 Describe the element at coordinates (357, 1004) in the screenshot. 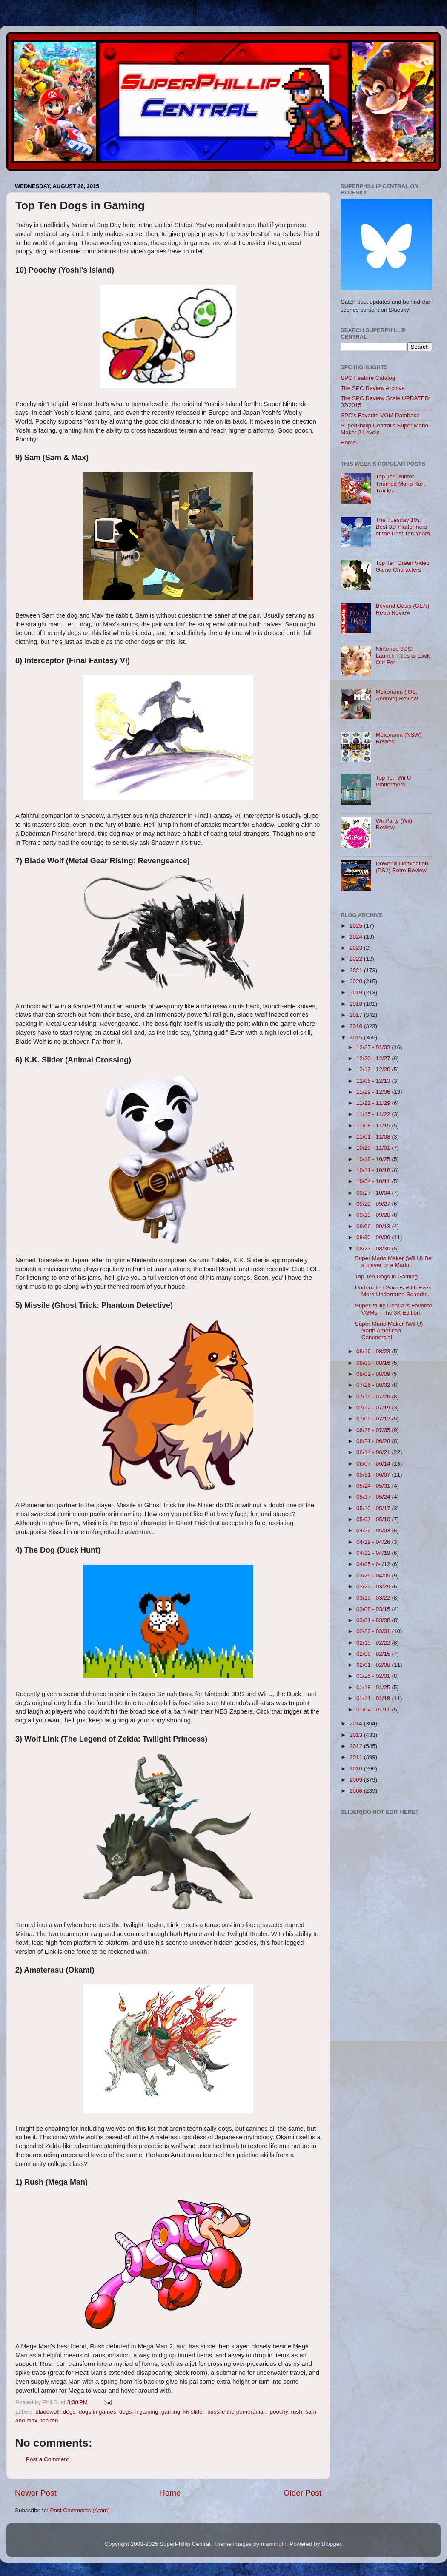

I see `2018` at that location.